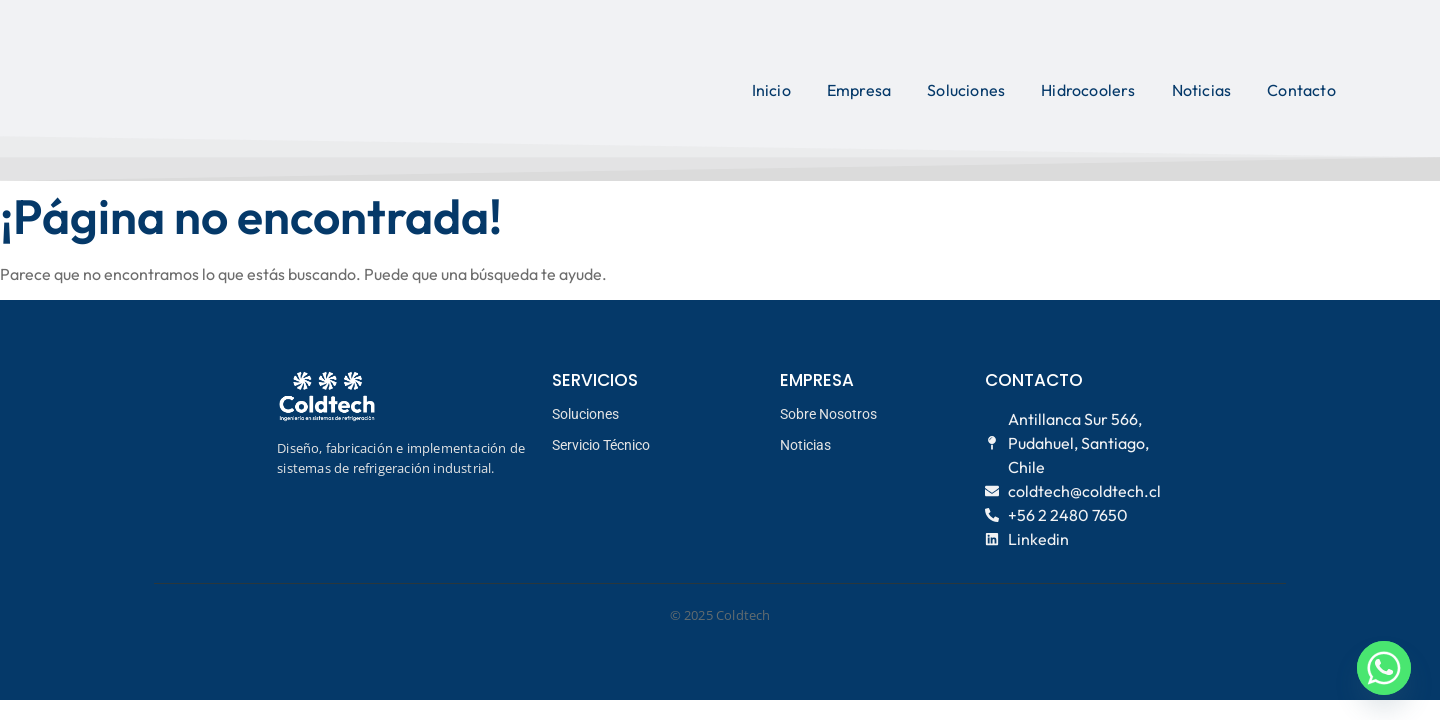  What do you see at coordinates (859, 90) in the screenshot?
I see `Empresa` at bounding box center [859, 90].